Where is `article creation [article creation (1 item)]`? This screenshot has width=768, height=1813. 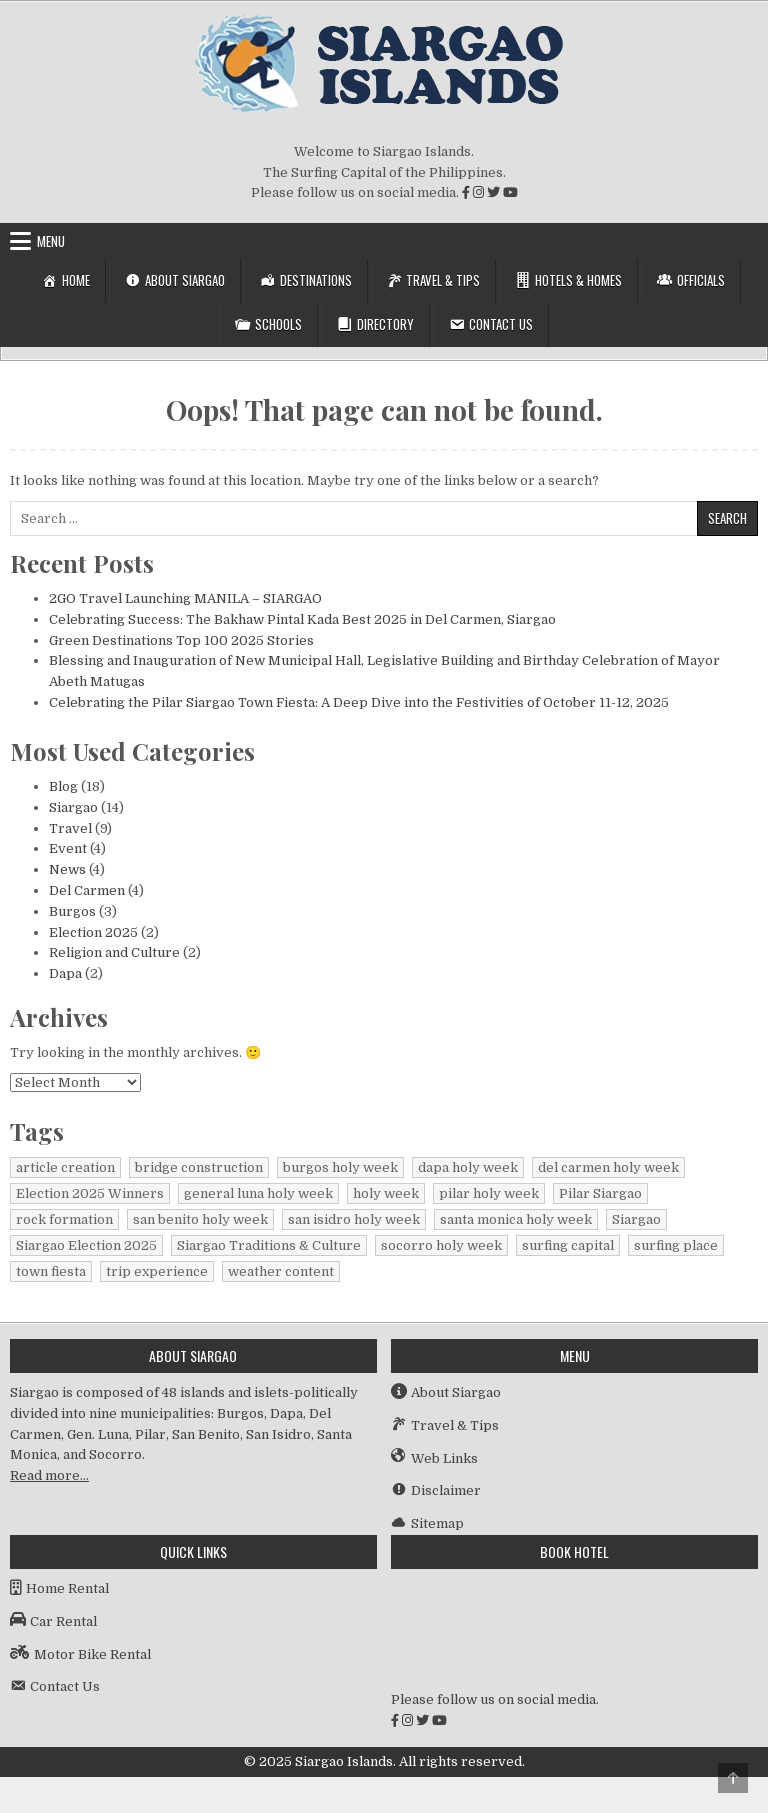 article creation [article creation (1 item)] is located at coordinates (65, 1167).